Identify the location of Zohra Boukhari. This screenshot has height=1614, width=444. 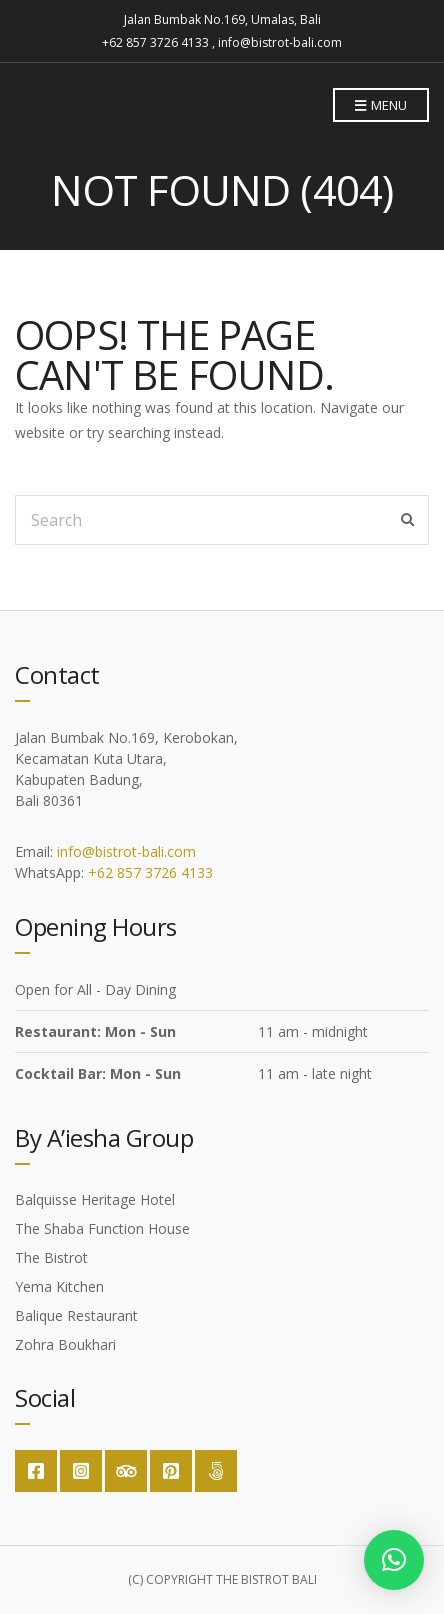
(65, 1344).